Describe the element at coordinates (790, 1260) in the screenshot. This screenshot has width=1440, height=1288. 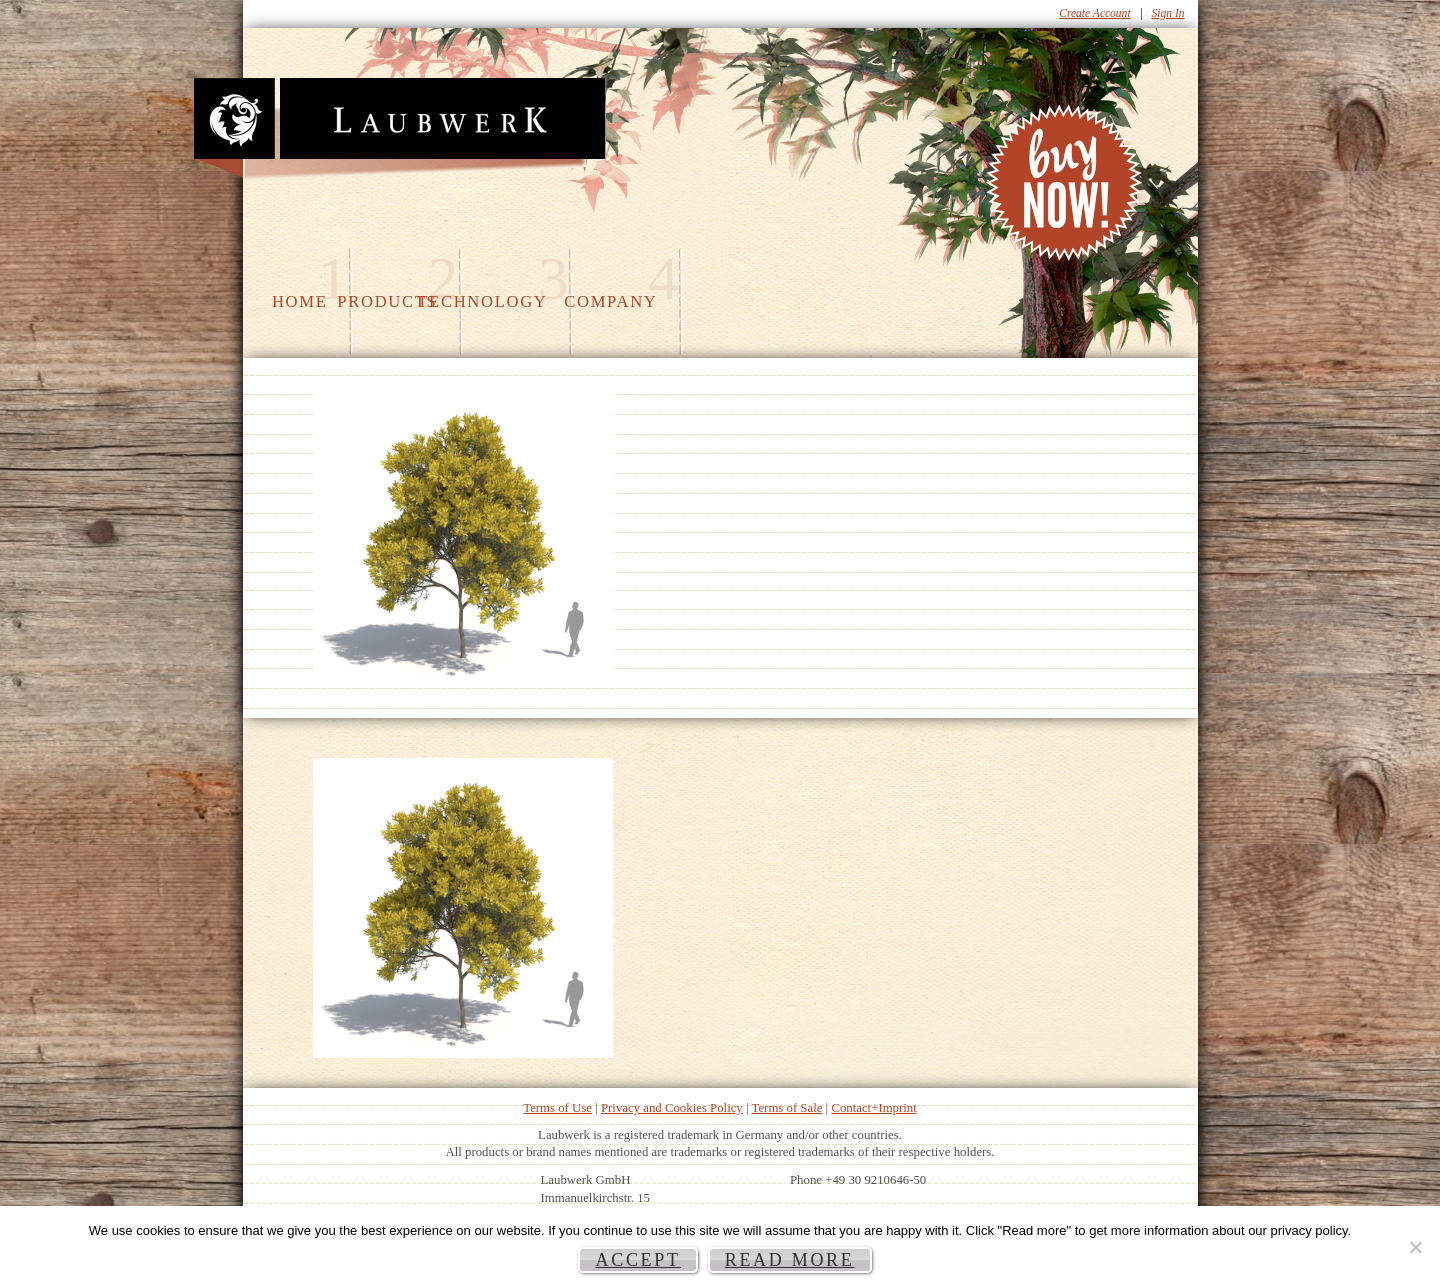
I see `Read more` at that location.